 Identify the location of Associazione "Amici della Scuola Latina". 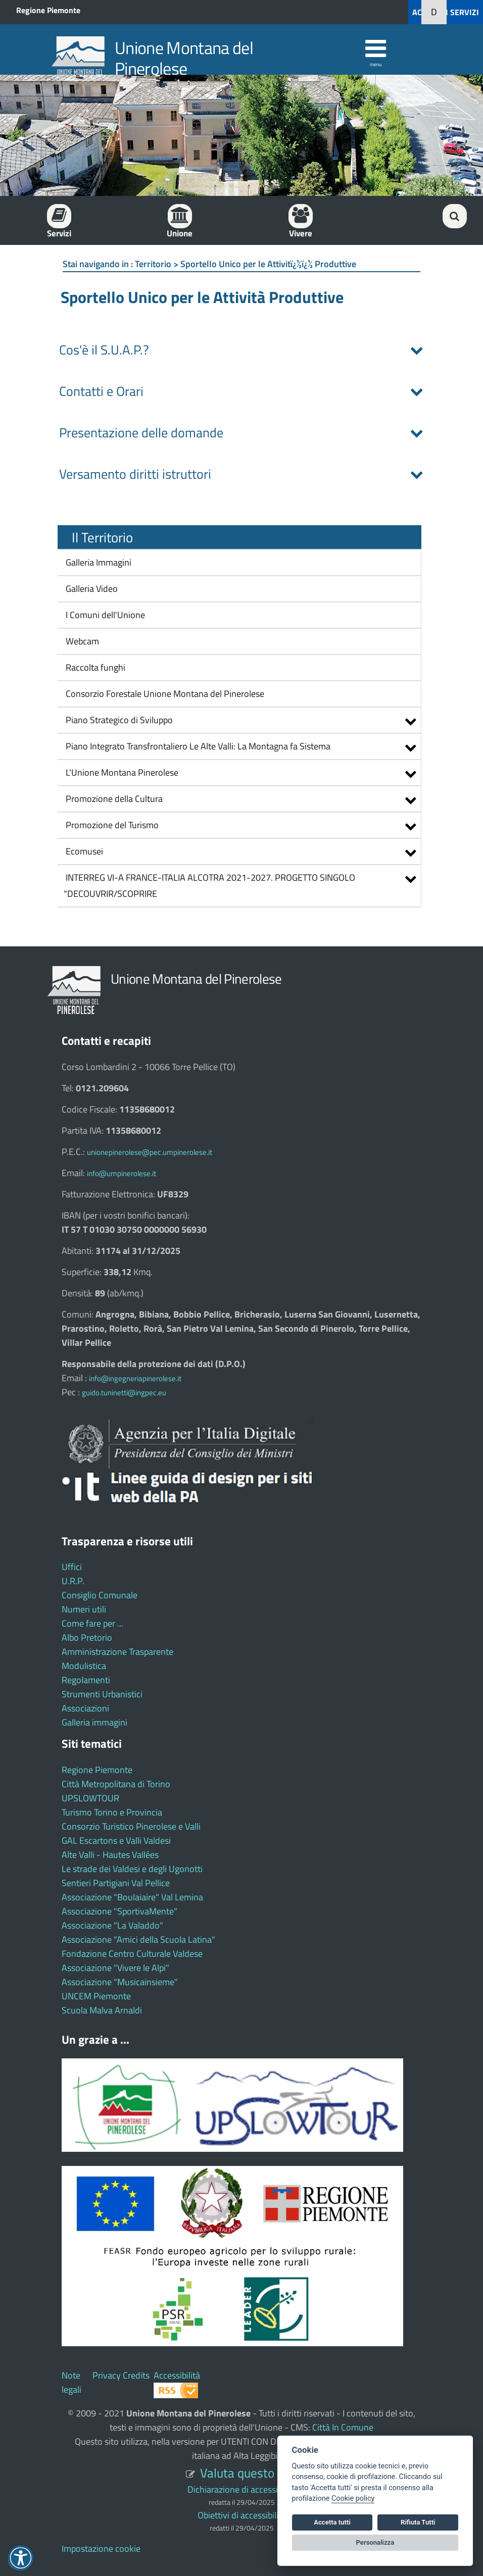
(138, 1939).